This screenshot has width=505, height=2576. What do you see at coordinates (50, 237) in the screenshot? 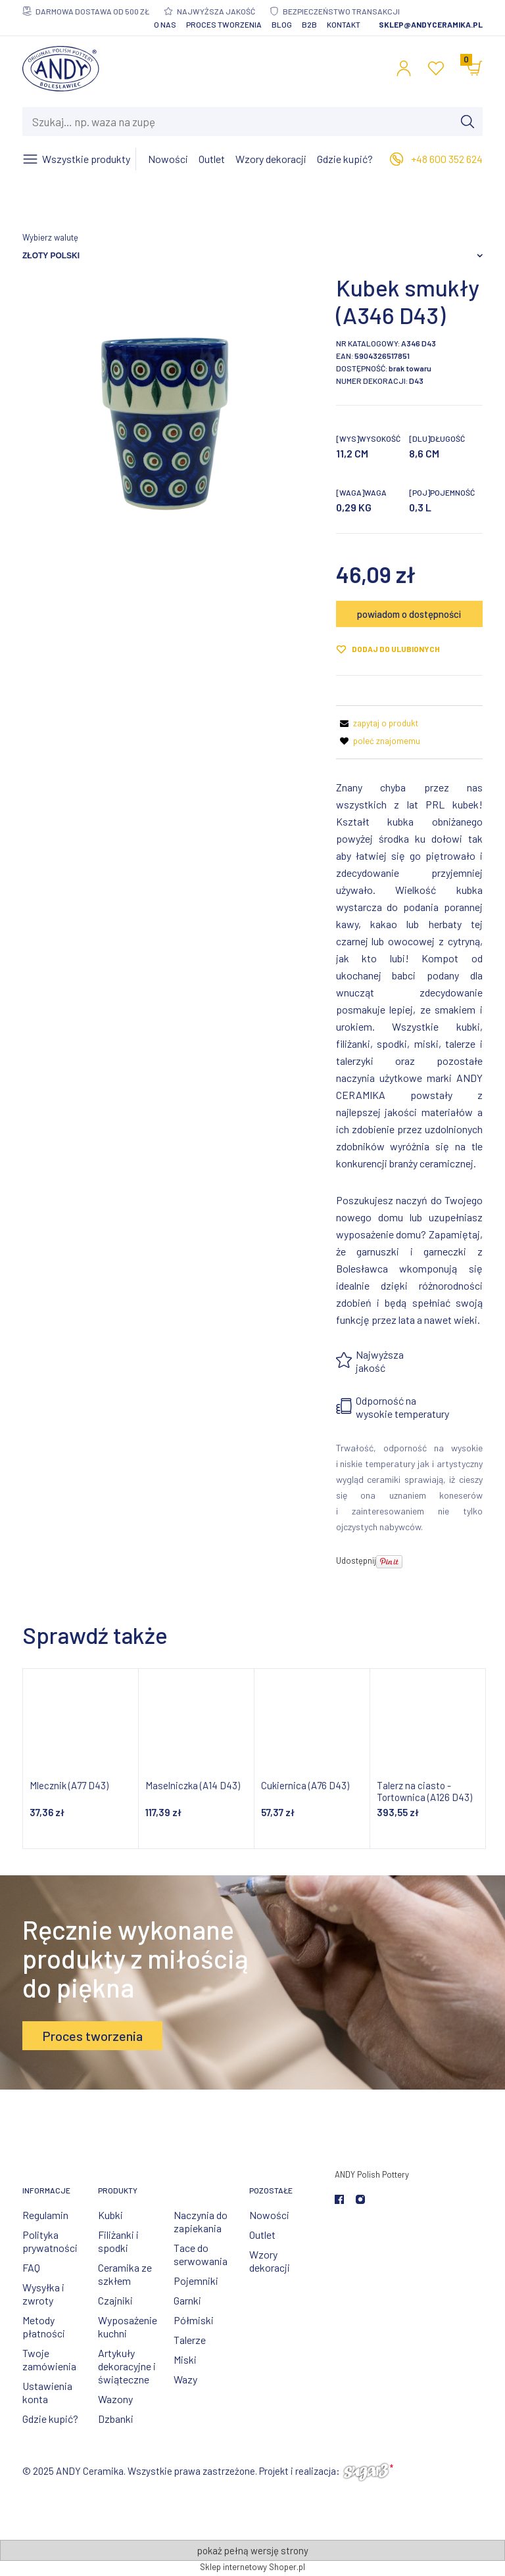
I see `Wybierz walutę` at bounding box center [50, 237].